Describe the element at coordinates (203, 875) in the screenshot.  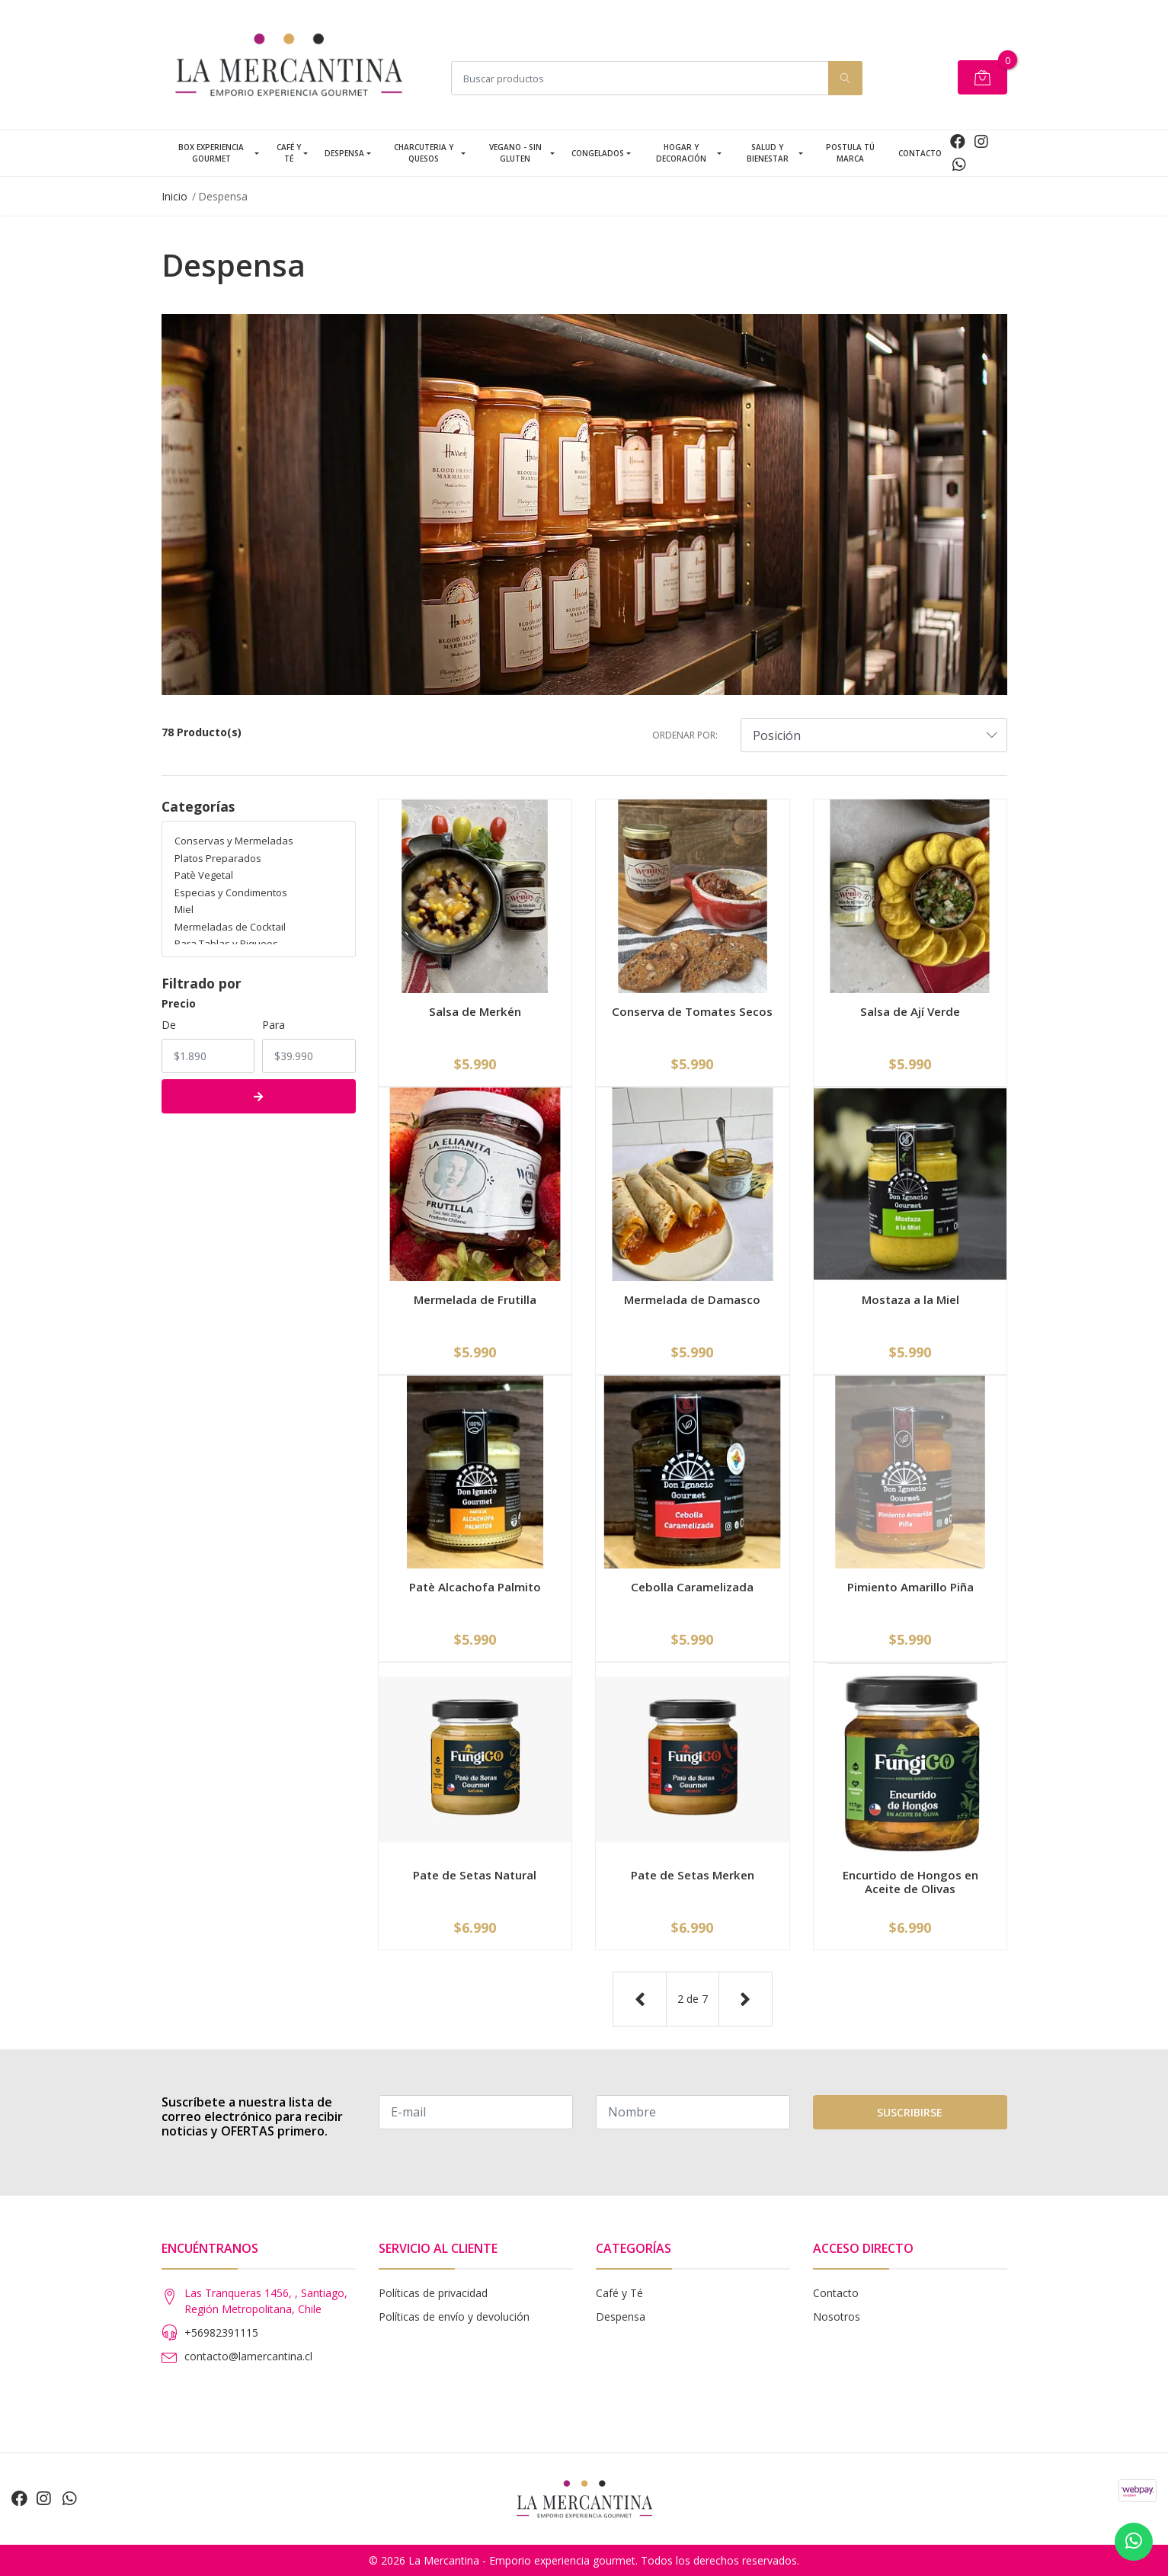
I see `Patè Vegetal` at that location.